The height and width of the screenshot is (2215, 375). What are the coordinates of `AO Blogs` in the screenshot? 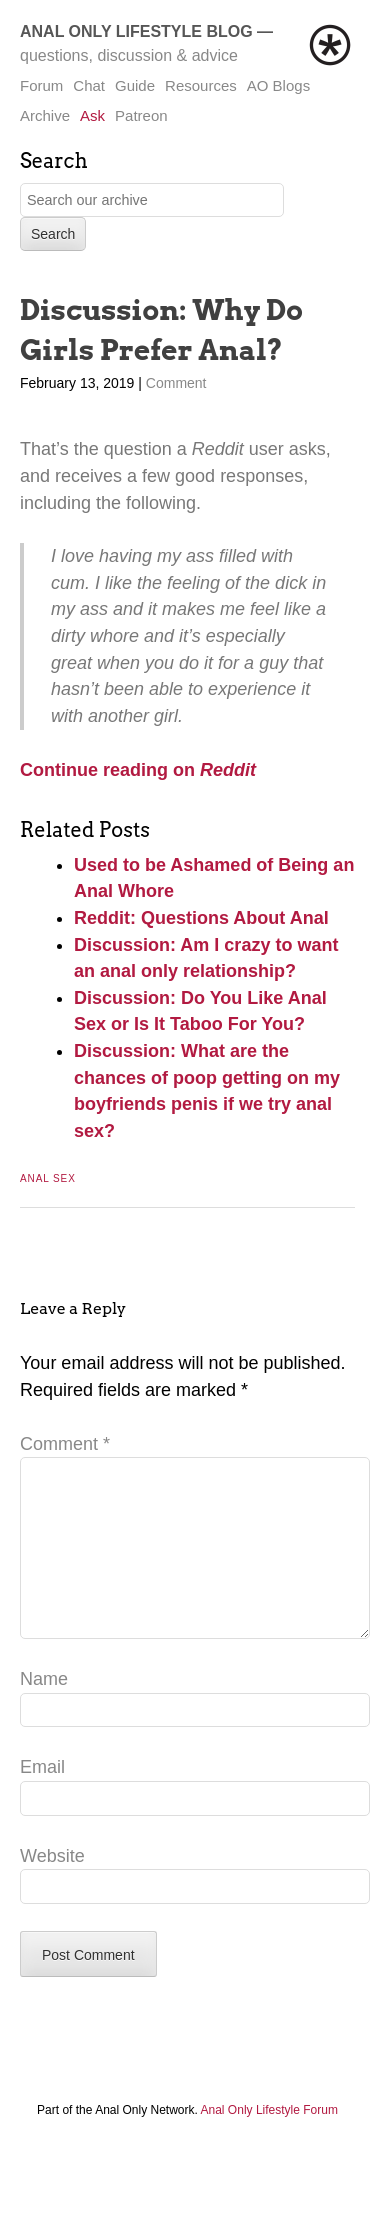 It's located at (278, 85).